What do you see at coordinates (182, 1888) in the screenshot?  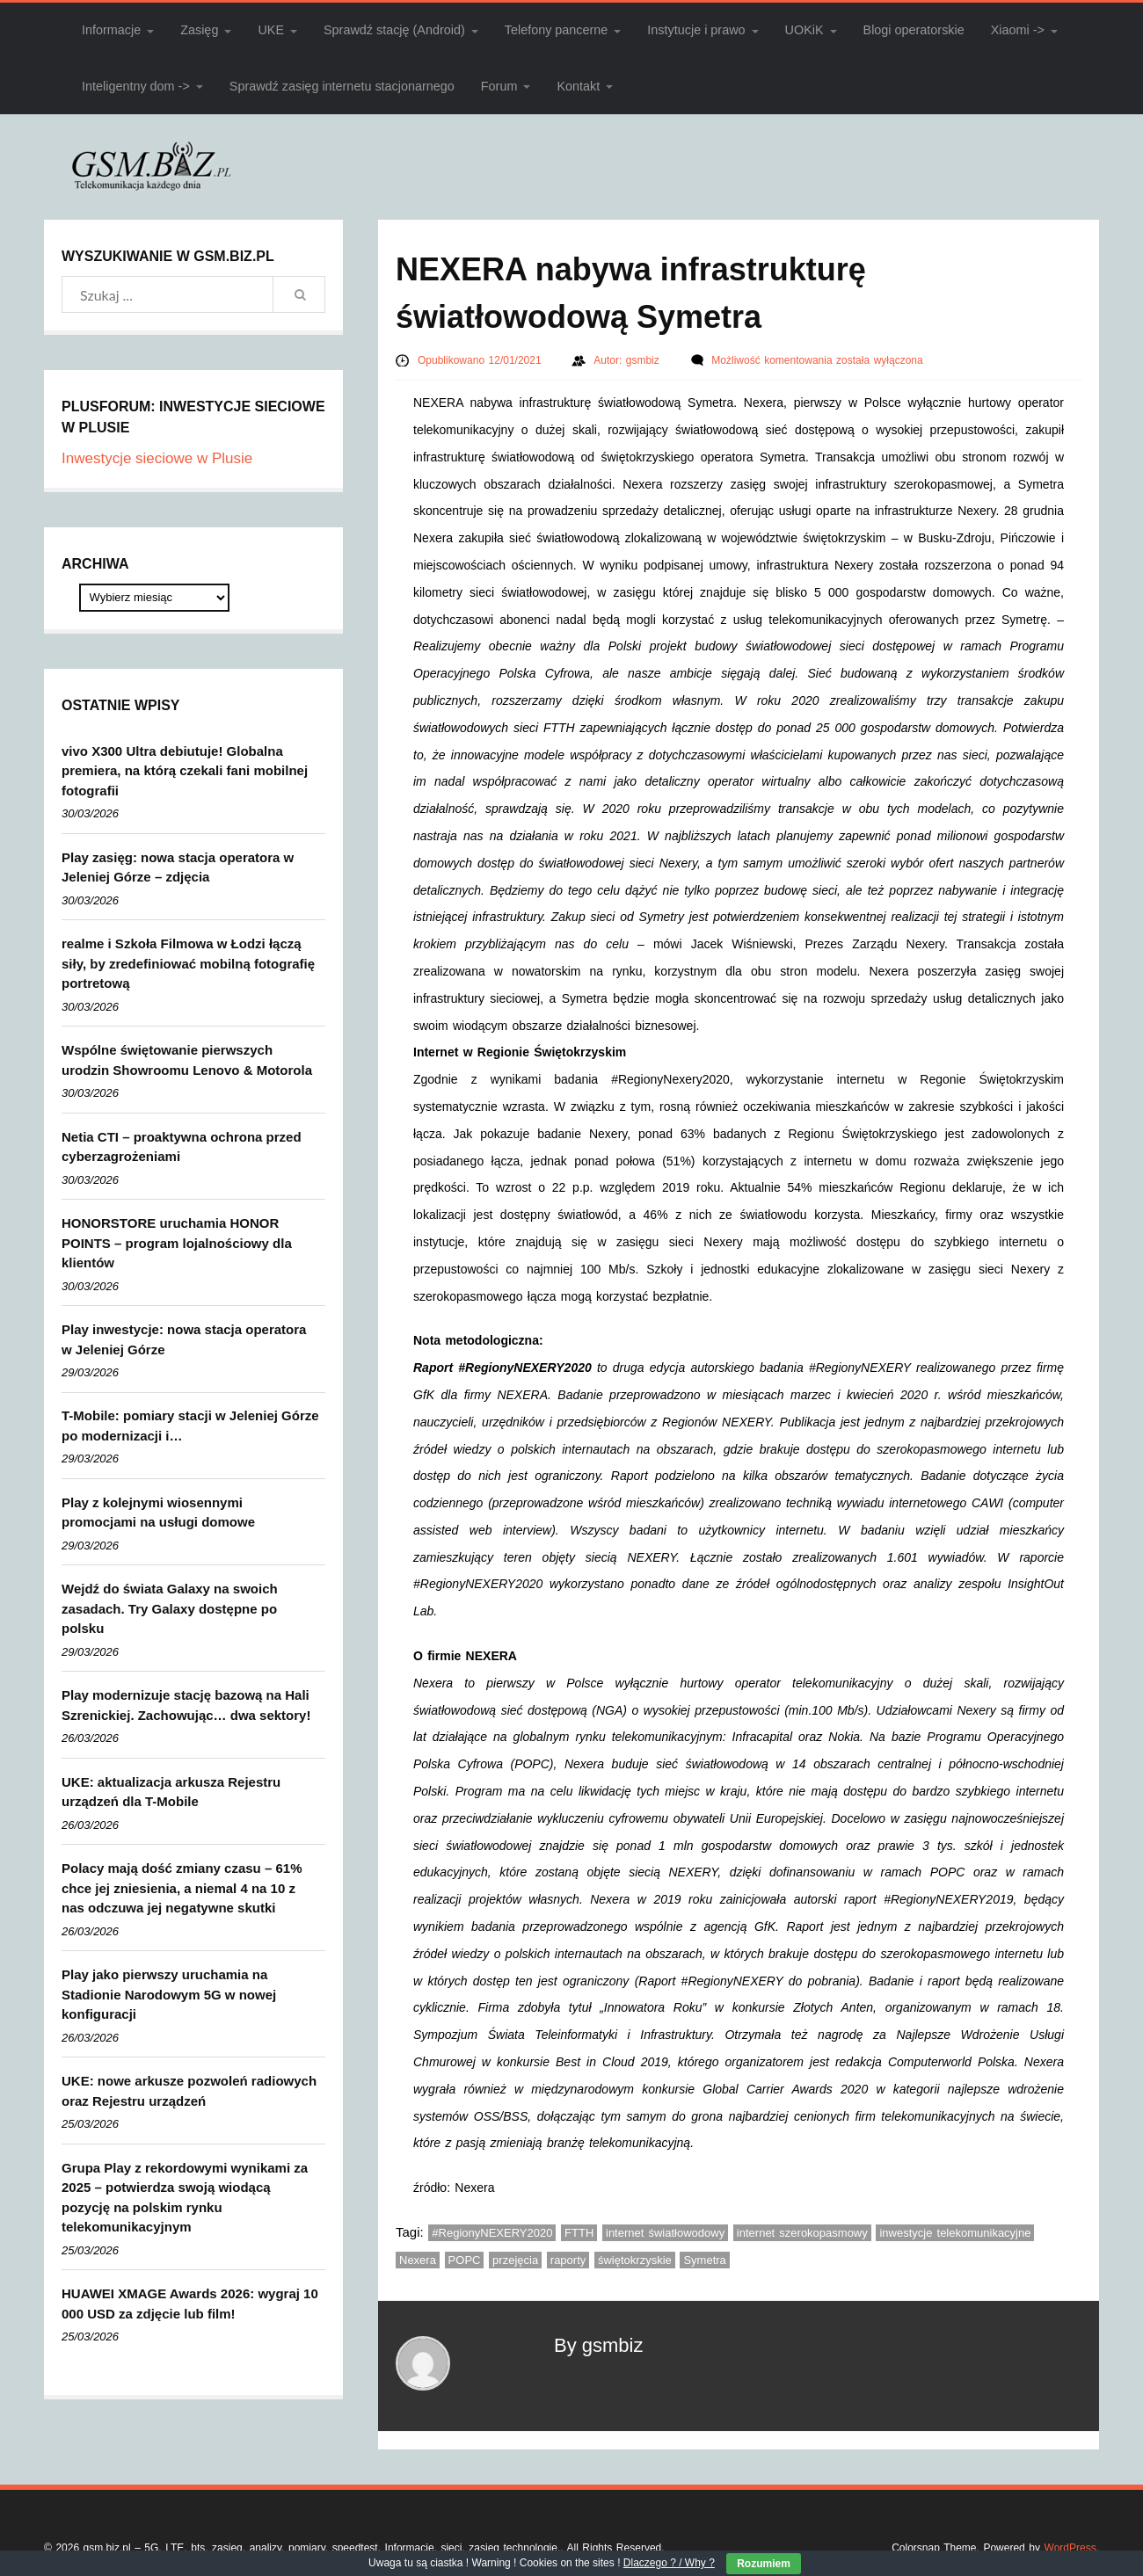 I see `Polacy mają dość zmiany czasu – 61% chce jej zniesienia, a niemal 4 na 10 z nas odczuwa jej negatywne skutki` at bounding box center [182, 1888].